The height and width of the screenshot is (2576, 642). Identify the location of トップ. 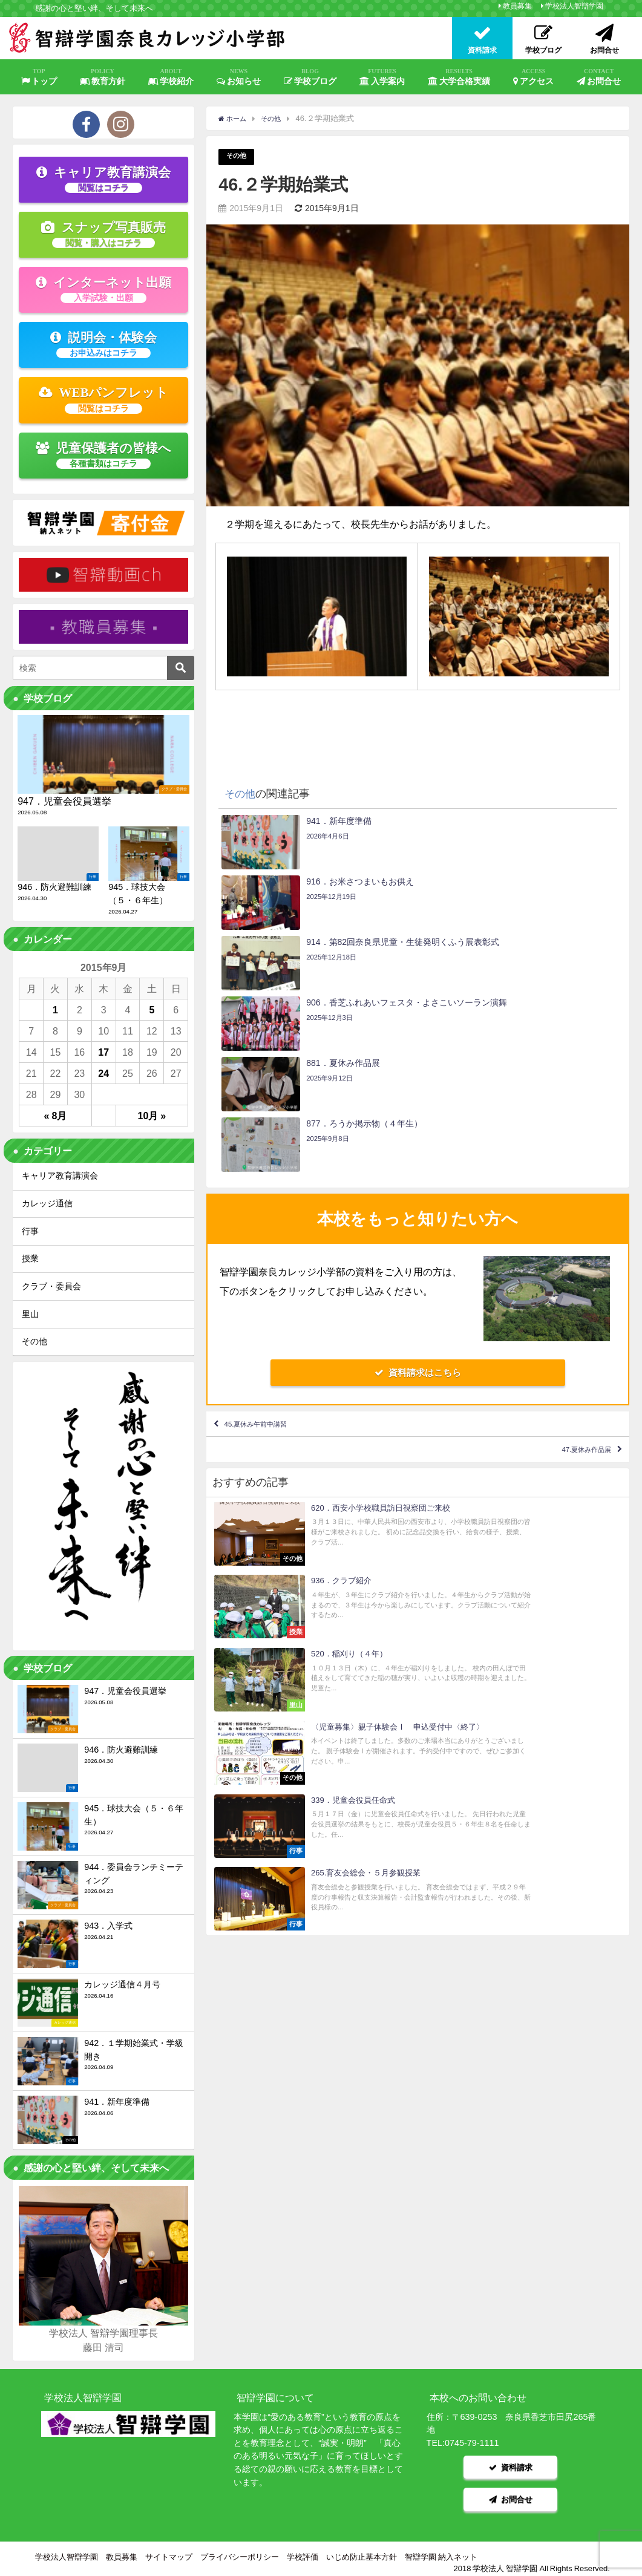
(39, 77).